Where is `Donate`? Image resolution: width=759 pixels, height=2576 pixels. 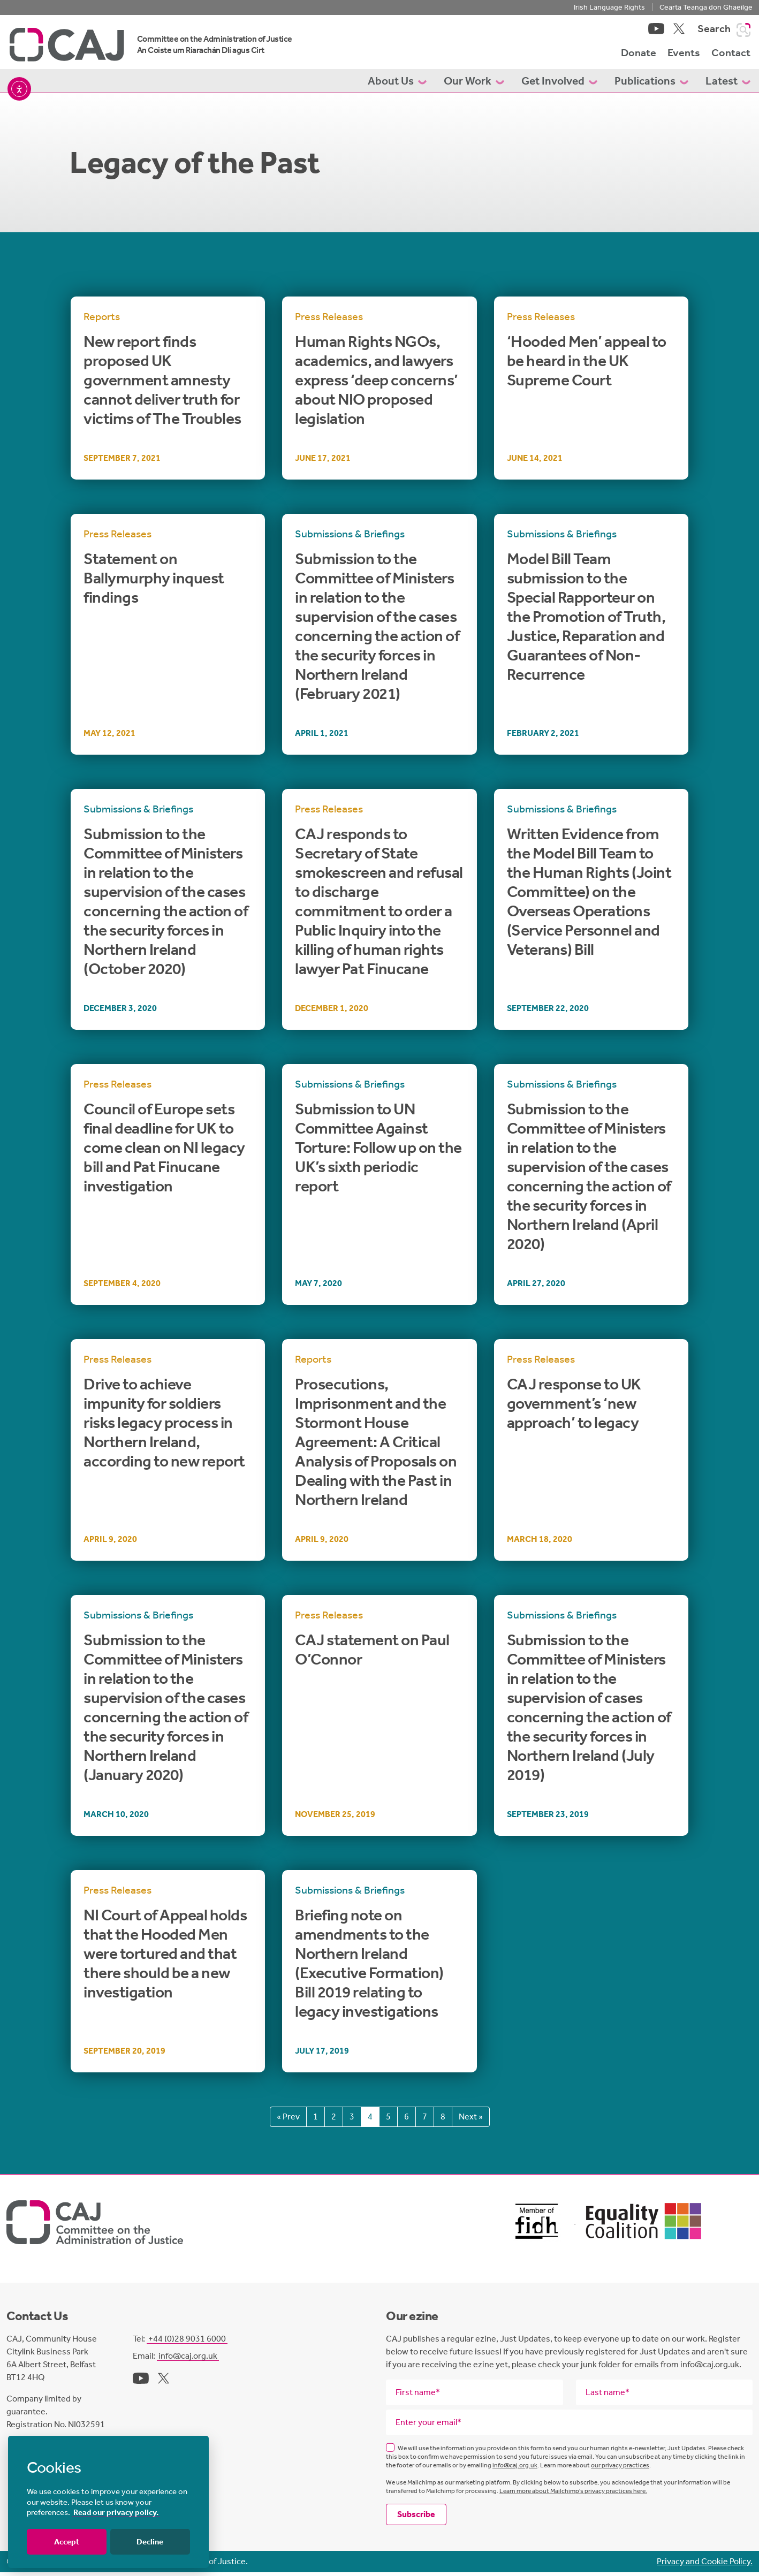 Donate is located at coordinates (638, 54).